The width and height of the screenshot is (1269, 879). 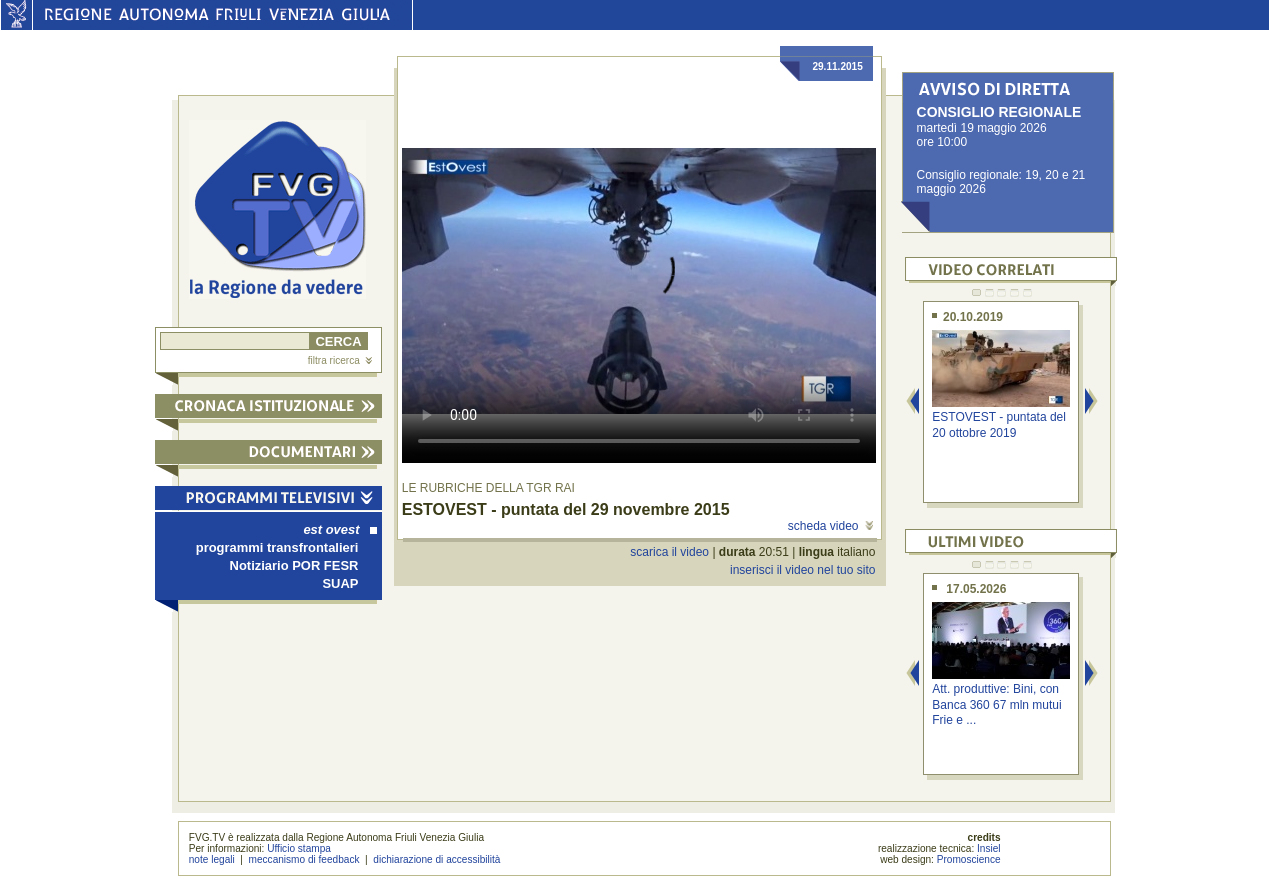 I want to click on scarica il video, so click(x=669, y=552).